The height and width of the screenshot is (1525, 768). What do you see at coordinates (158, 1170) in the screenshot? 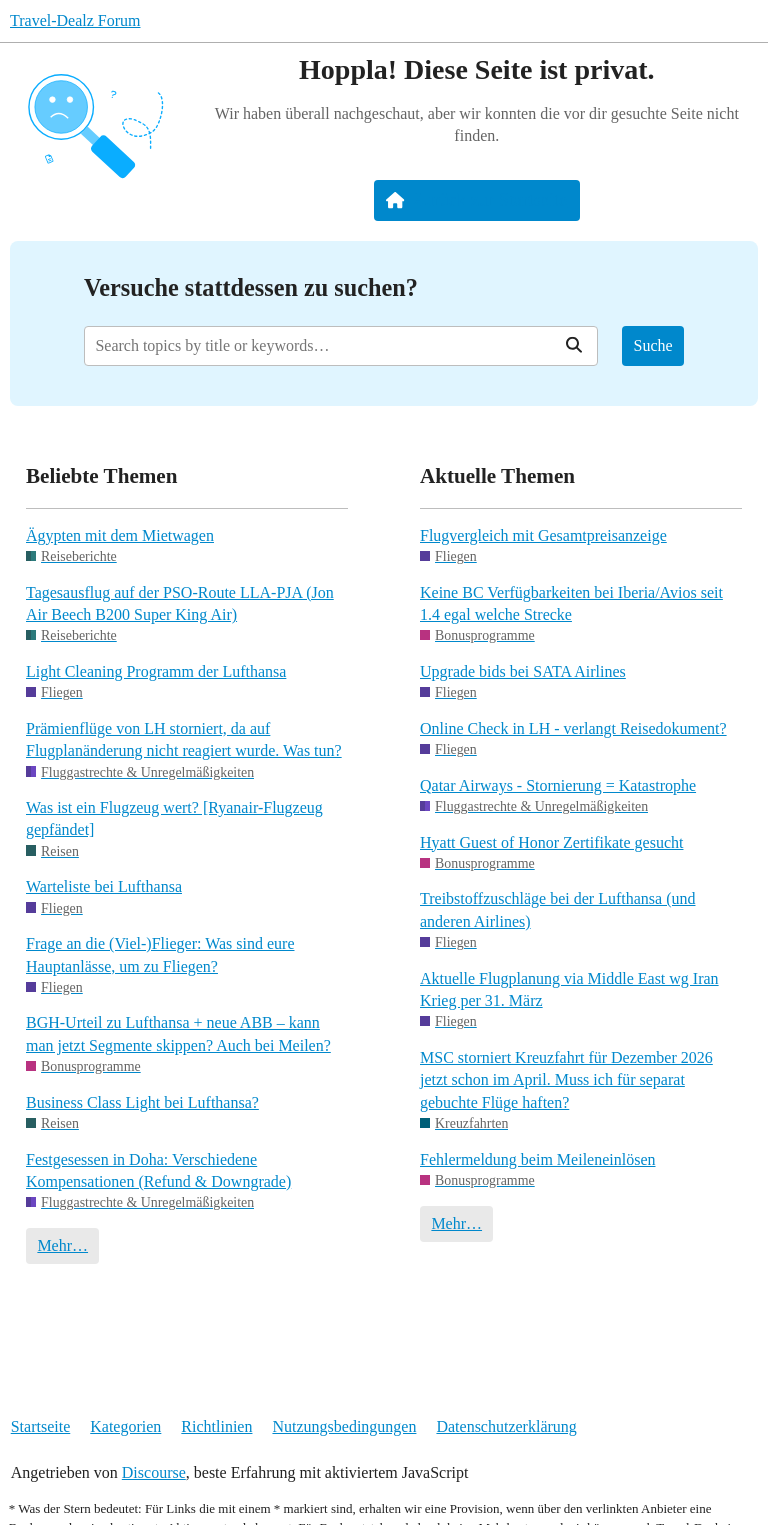
I see `Festgesessen in Doha: Verschiedene Kompensationen (Refund & Downgrade)` at bounding box center [158, 1170].